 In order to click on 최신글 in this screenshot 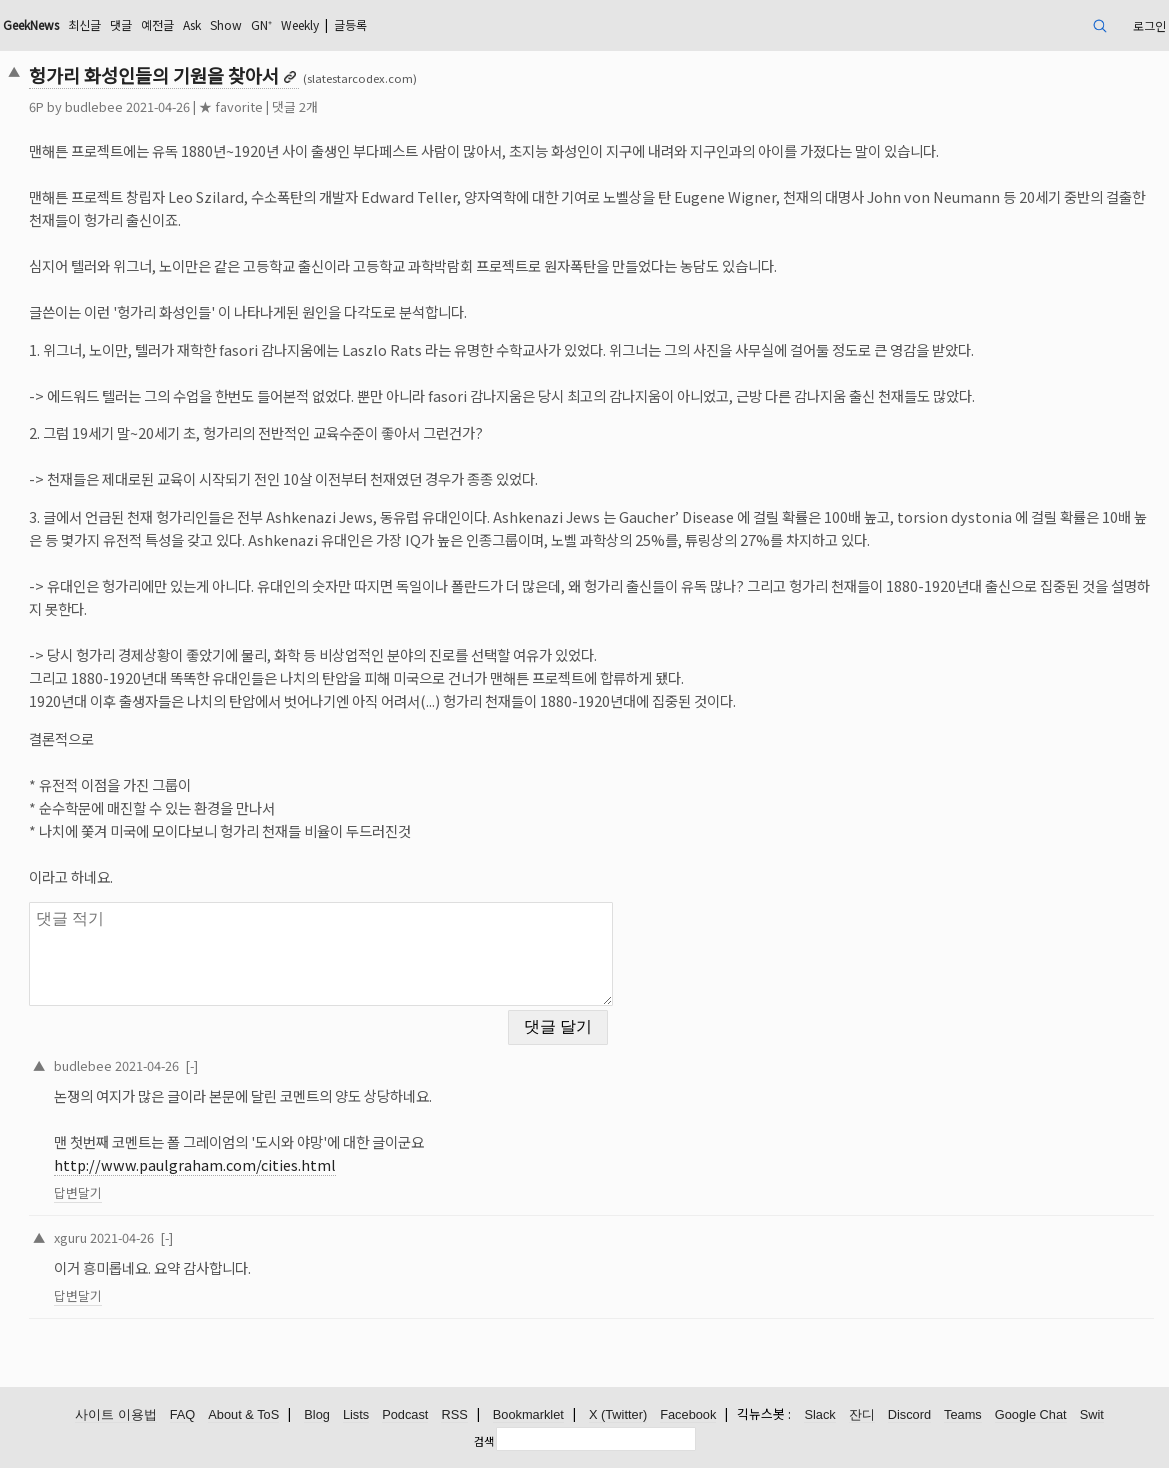, I will do `click(84, 24)`.